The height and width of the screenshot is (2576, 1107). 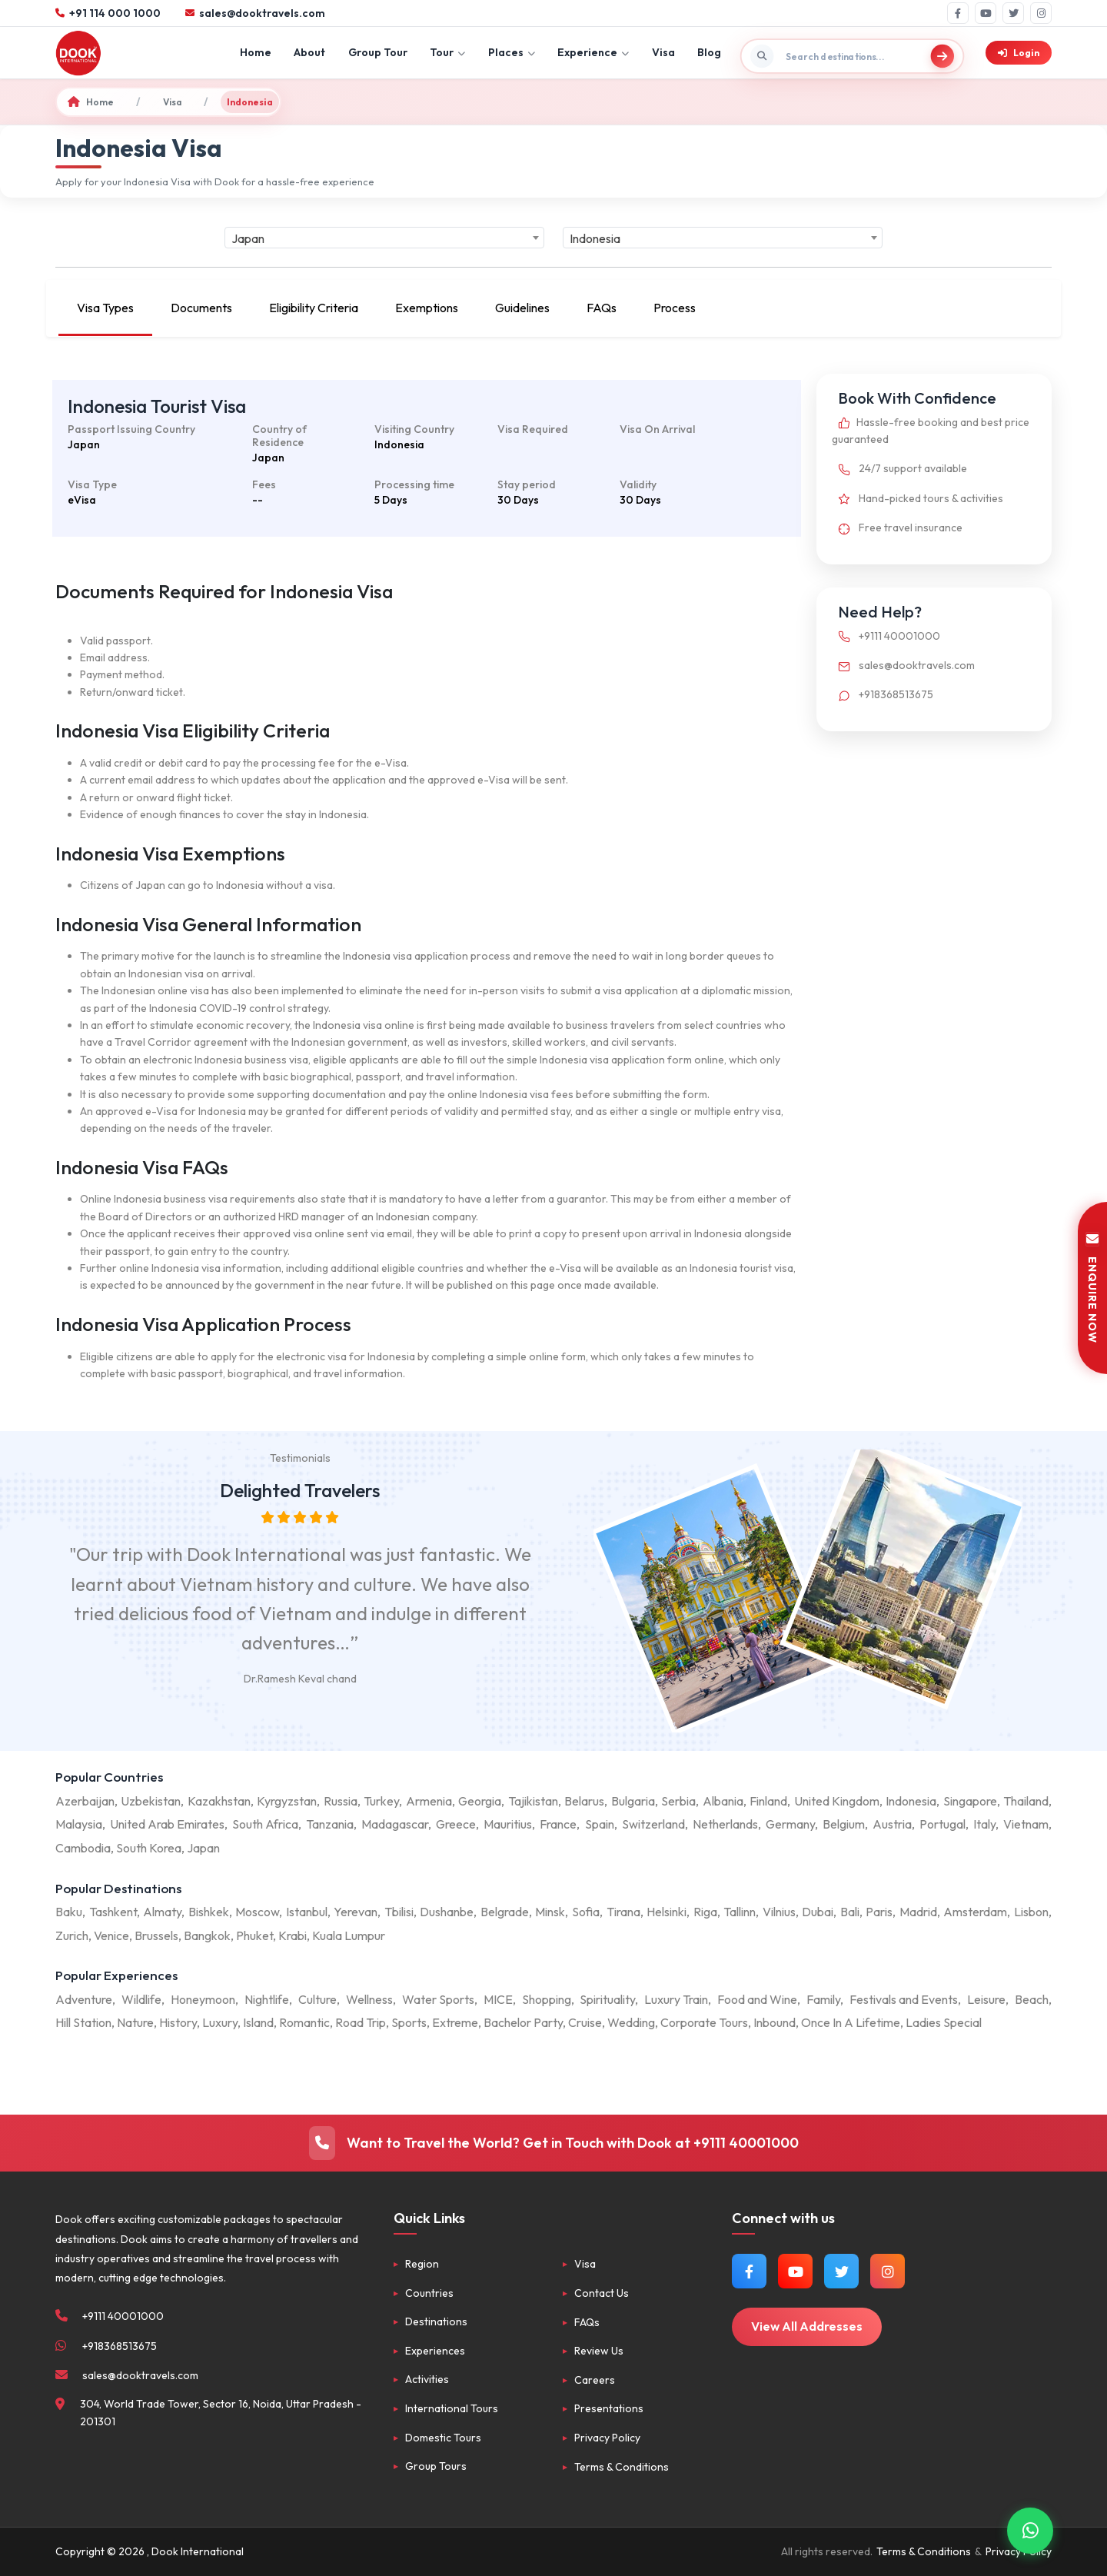 What do you see at coordinates (265, 1824) in the screenshot?
I see `South Africa` at bounding box center [265, 1824].